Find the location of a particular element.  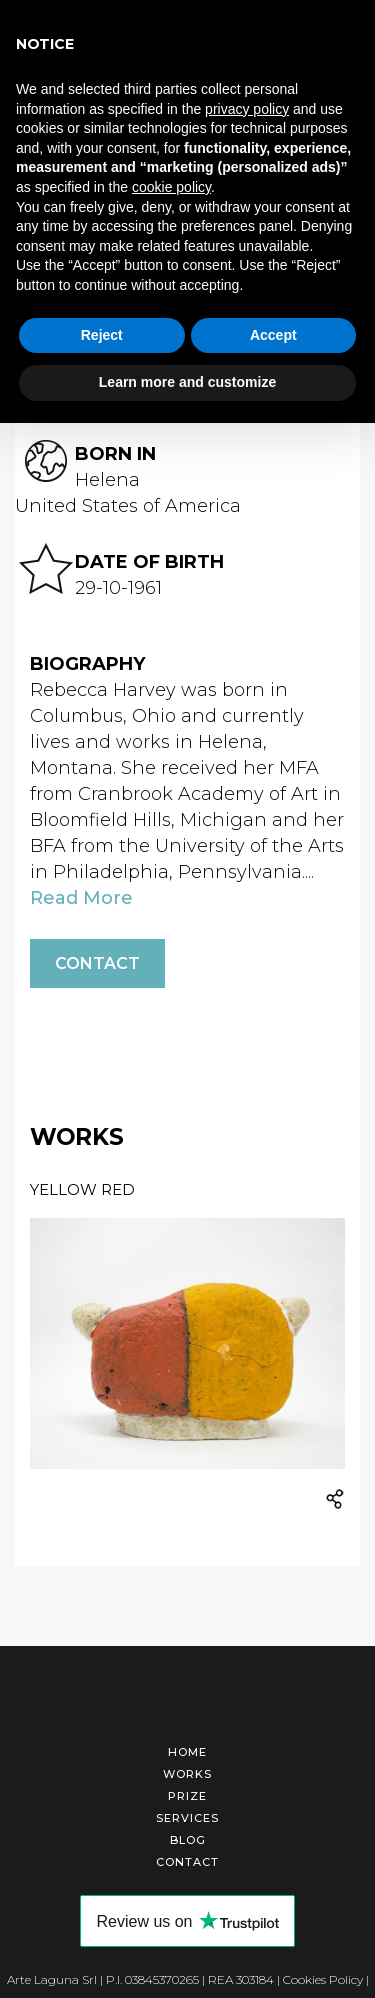

Cookies Policy is located at coordinates (323, 1979).